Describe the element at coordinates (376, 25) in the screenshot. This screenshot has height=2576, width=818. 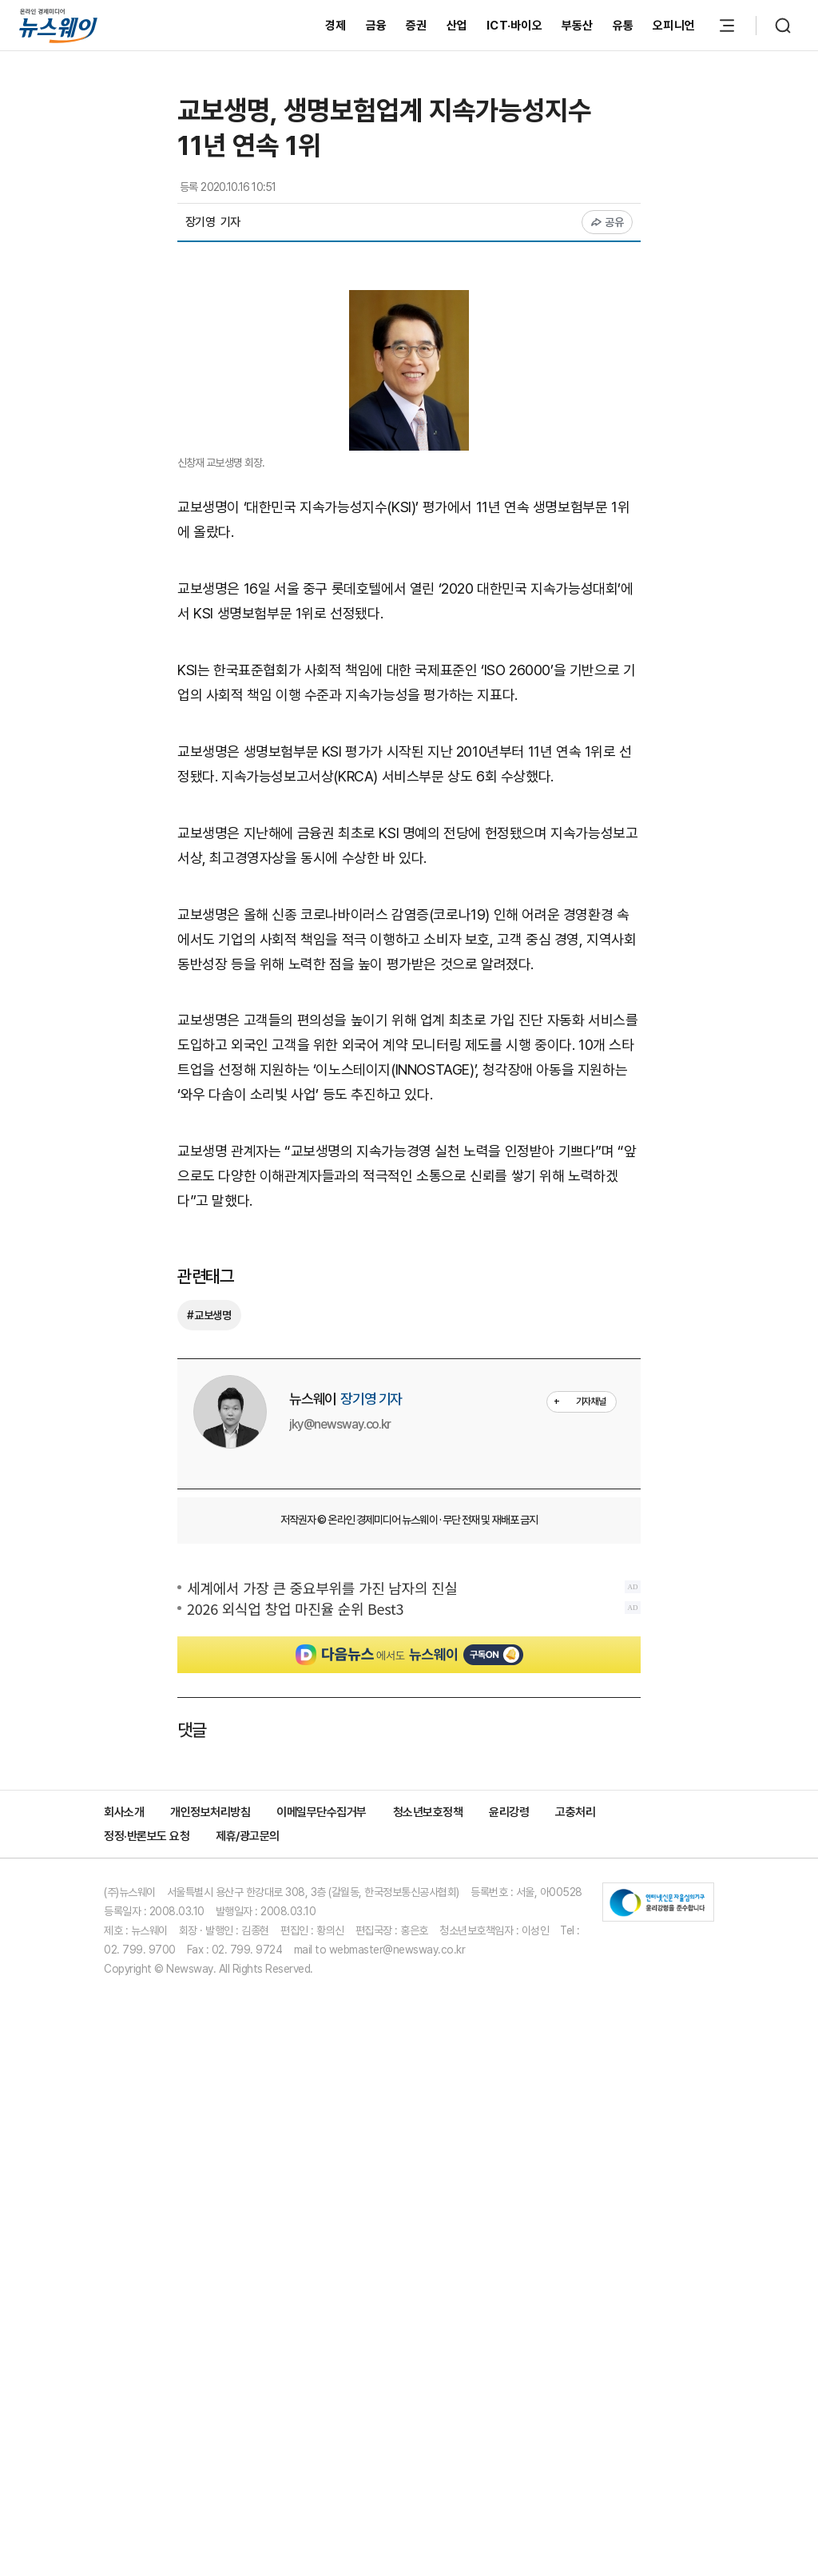
I see `금융` at that location.